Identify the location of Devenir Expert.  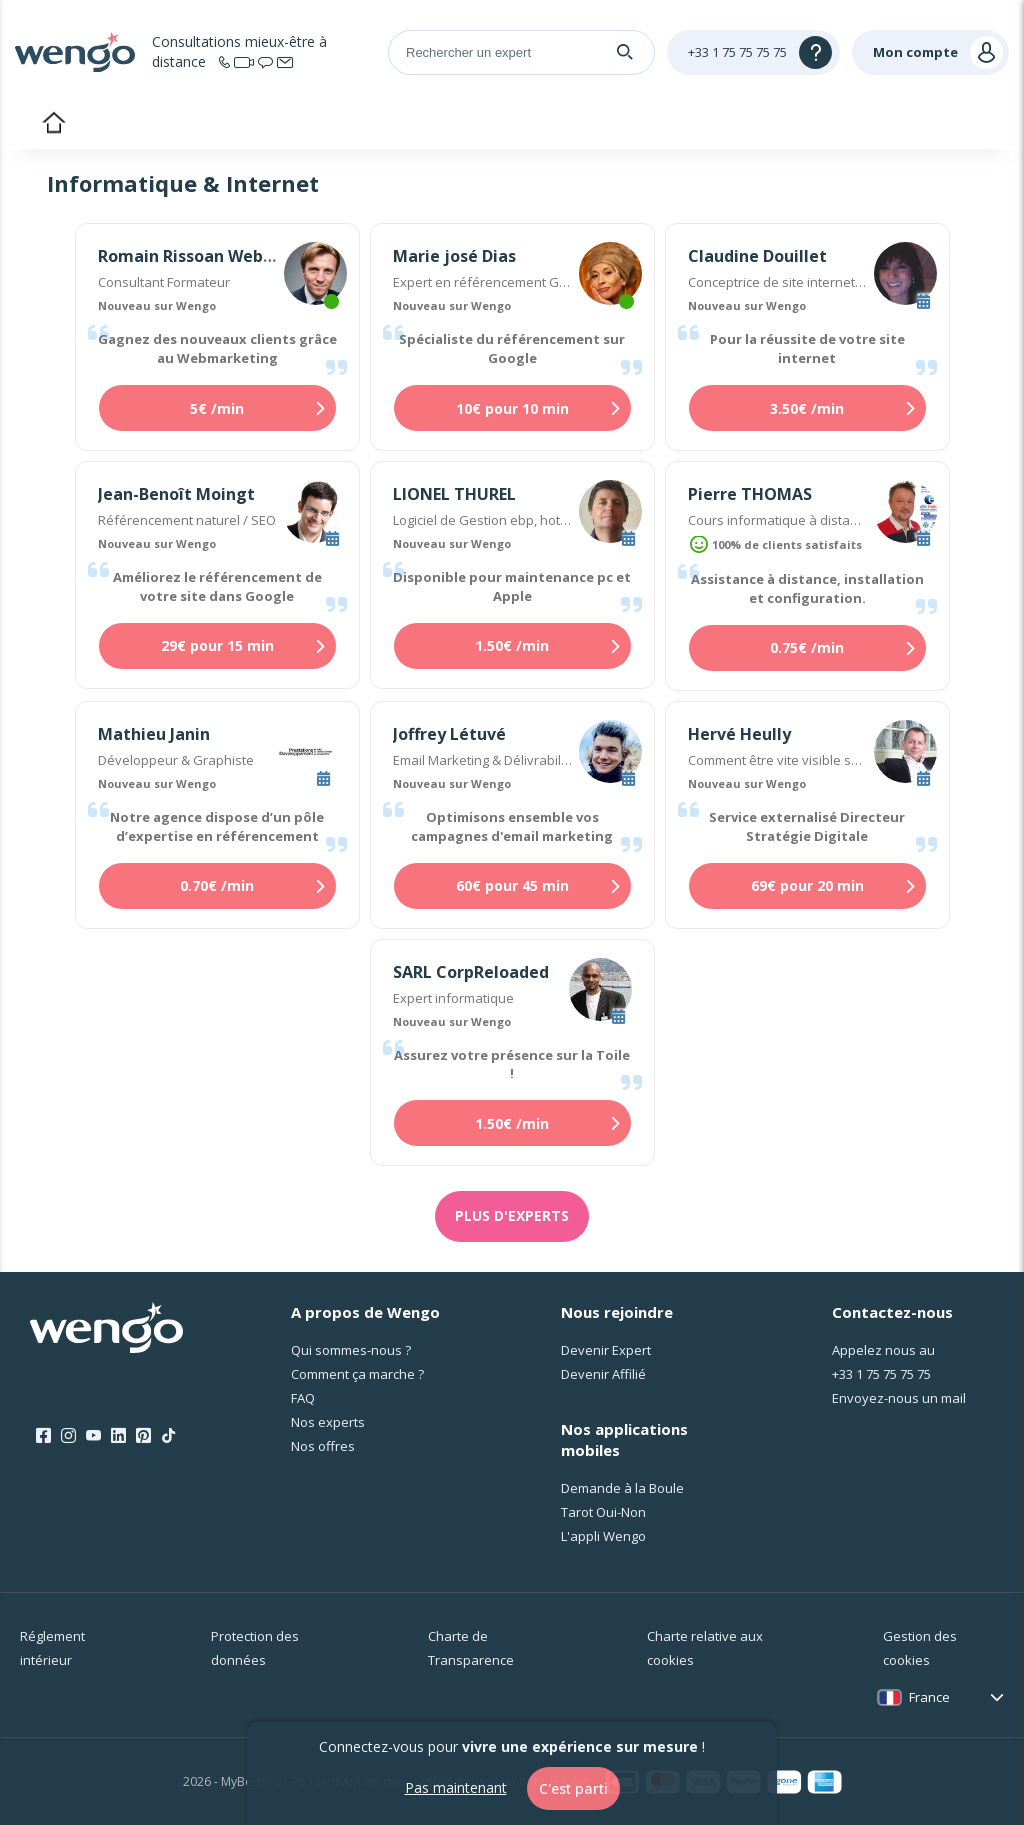
(606, 1350).